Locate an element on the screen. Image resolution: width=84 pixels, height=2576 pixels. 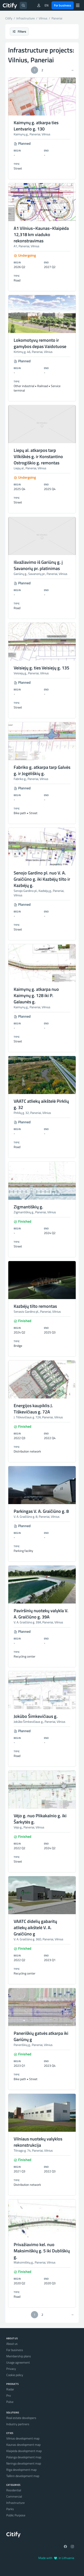
Pro is located at coordinates (8, 2395).